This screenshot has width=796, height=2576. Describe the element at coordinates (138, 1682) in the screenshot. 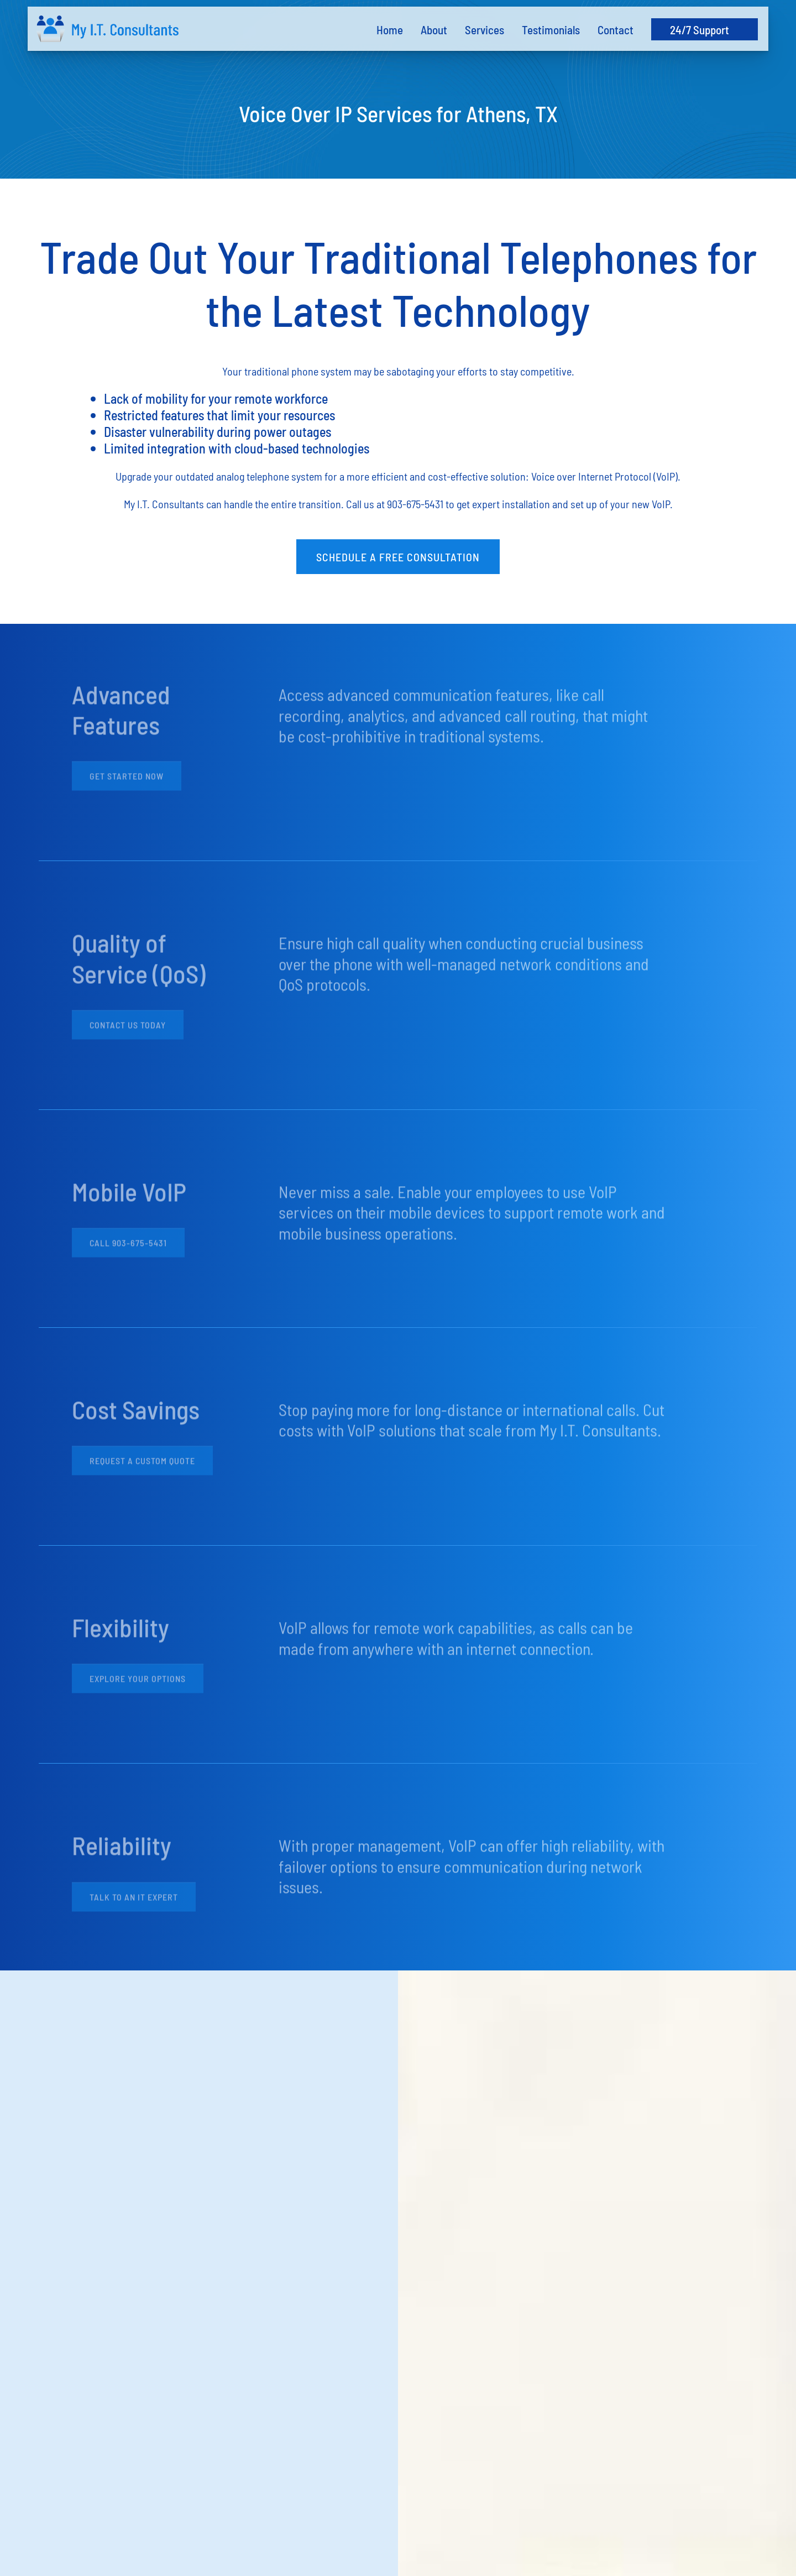

I see `Explore Your Options` at that location.